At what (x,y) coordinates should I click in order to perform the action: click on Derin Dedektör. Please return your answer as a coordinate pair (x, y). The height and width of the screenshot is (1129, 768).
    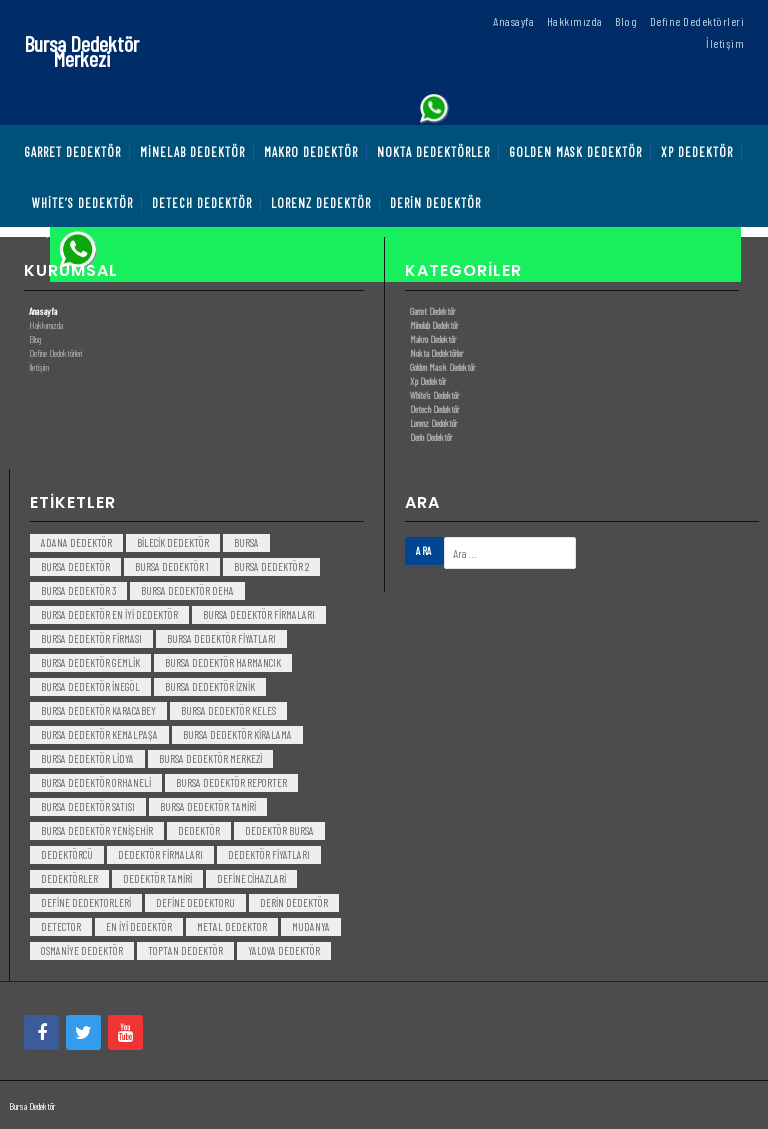
    Looking at the image, I should click on (431, 437).